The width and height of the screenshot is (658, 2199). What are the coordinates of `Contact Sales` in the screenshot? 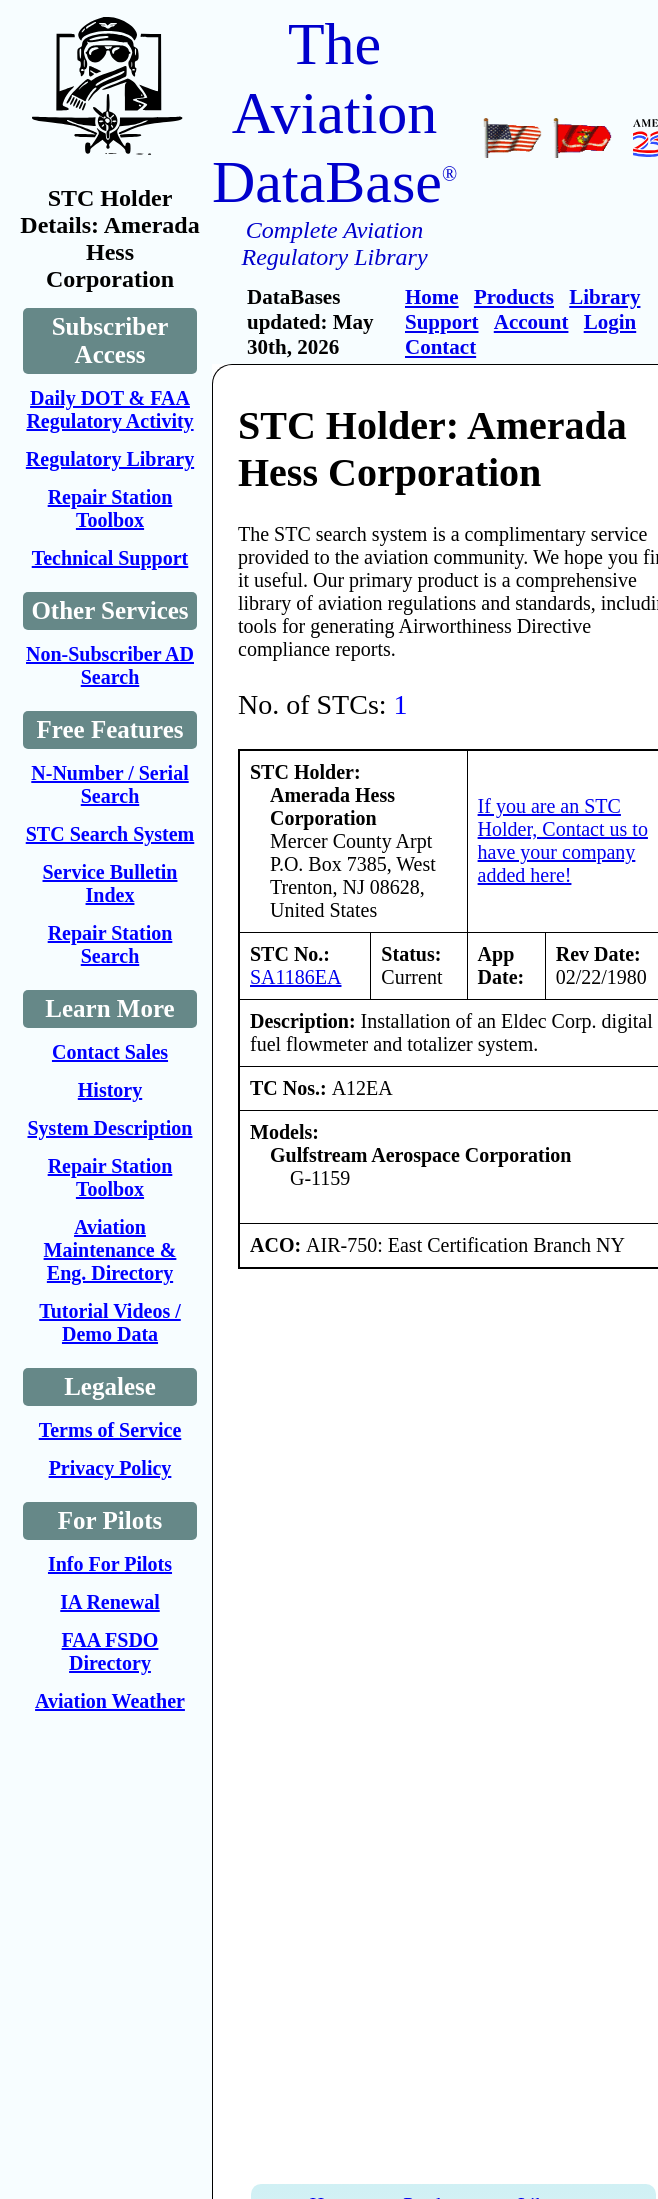 It's located at (110, 1052).